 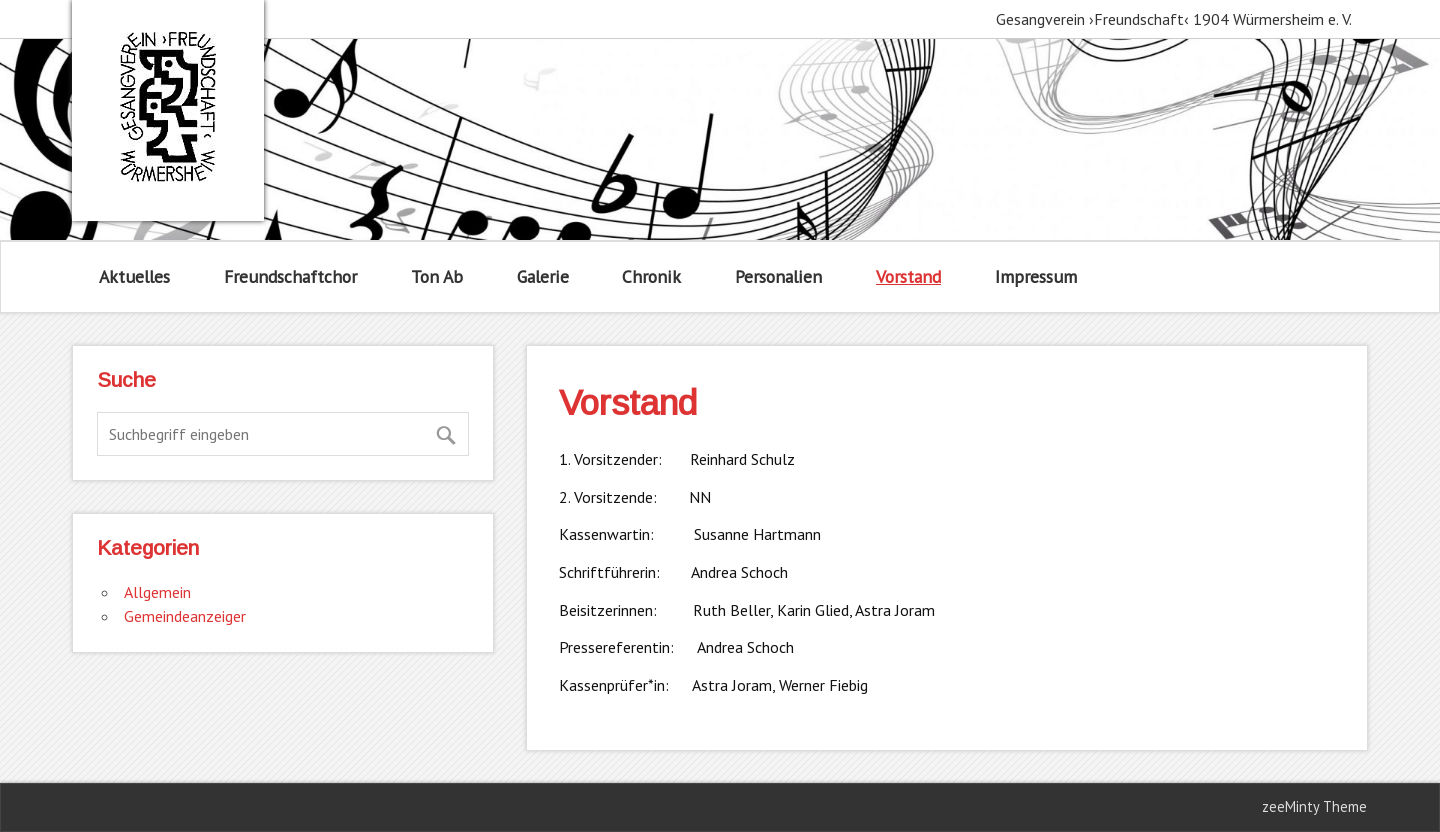 What do you see at coordinates (778, 276) in the screenshot?
I see `Personalien` at bounding box center [778, 276].